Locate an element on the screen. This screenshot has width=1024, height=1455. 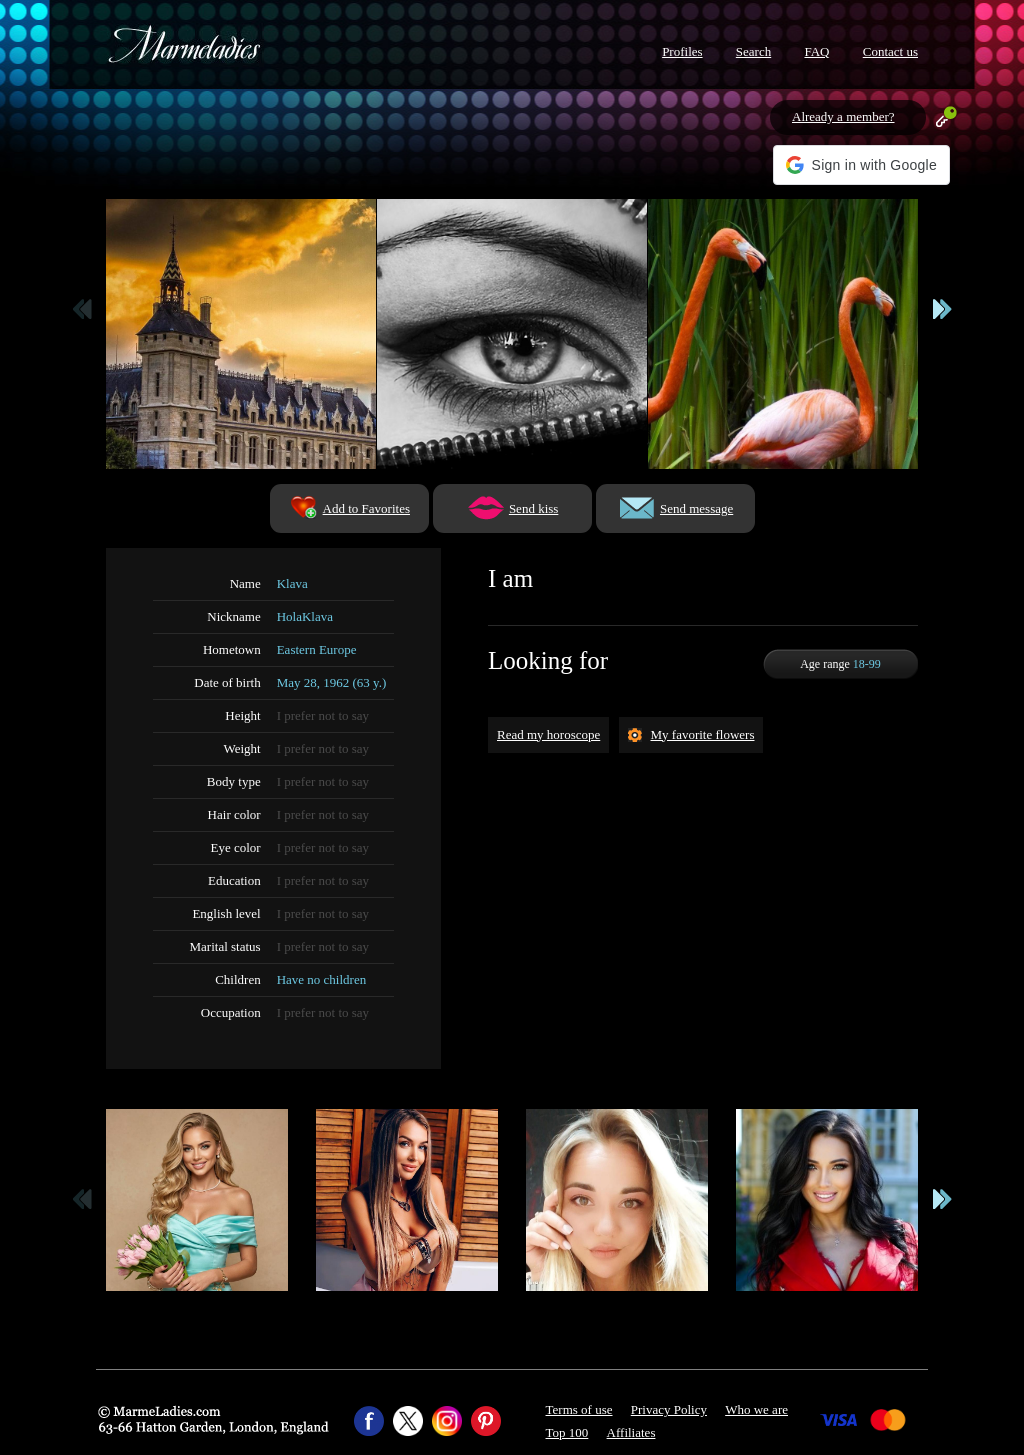
Profiles is located at coordinates (682, 51).